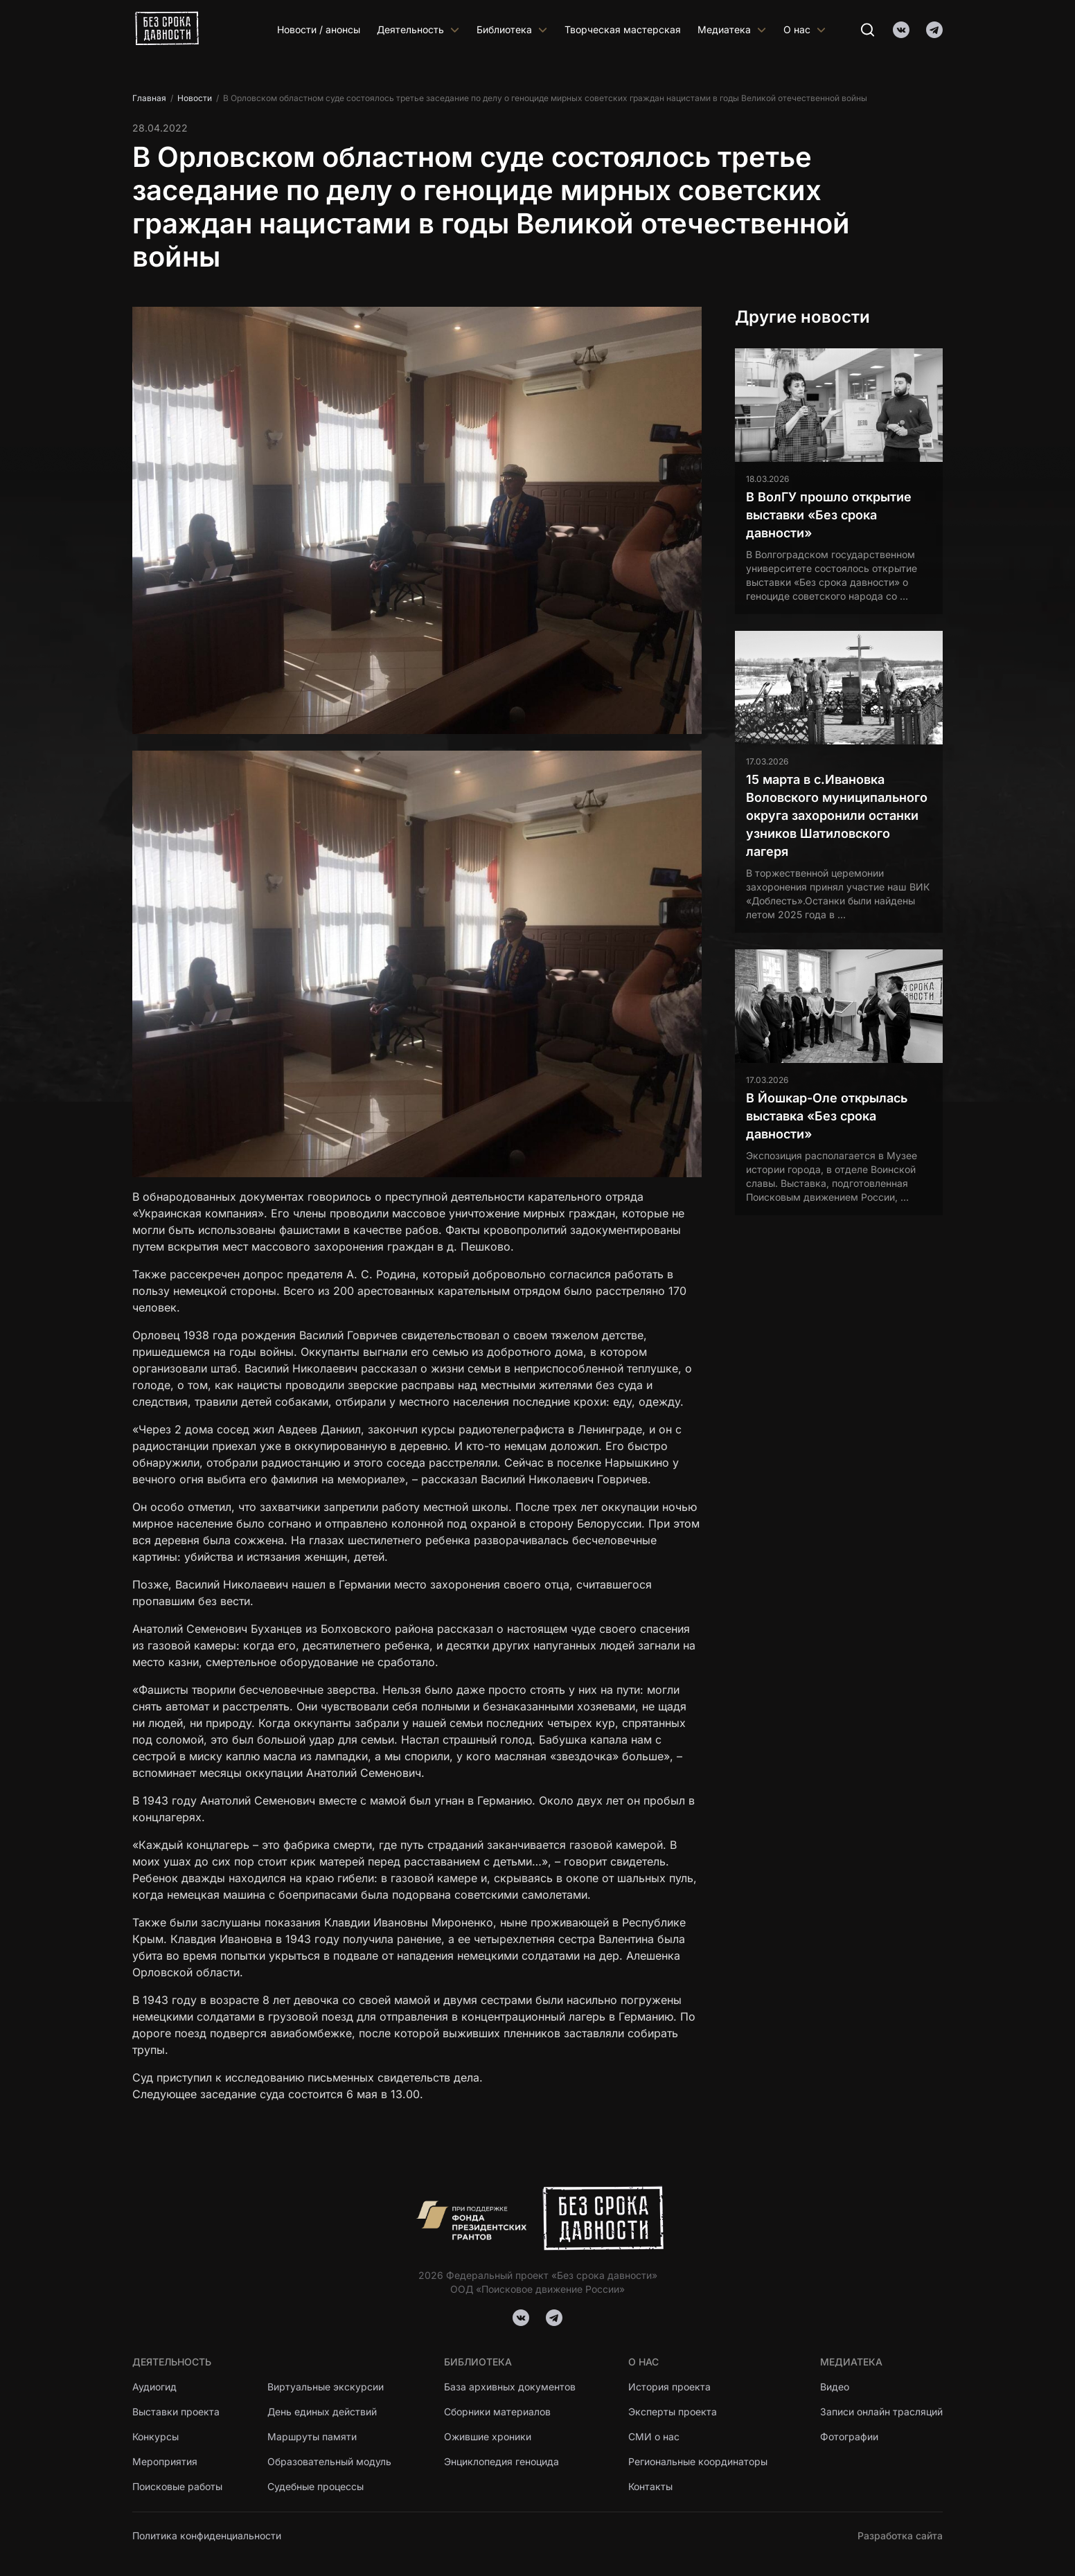  What do you see at coordinates (623, 29) in the screenshot?
I see `Творческая мастерская` at bounding box center [623, 29].